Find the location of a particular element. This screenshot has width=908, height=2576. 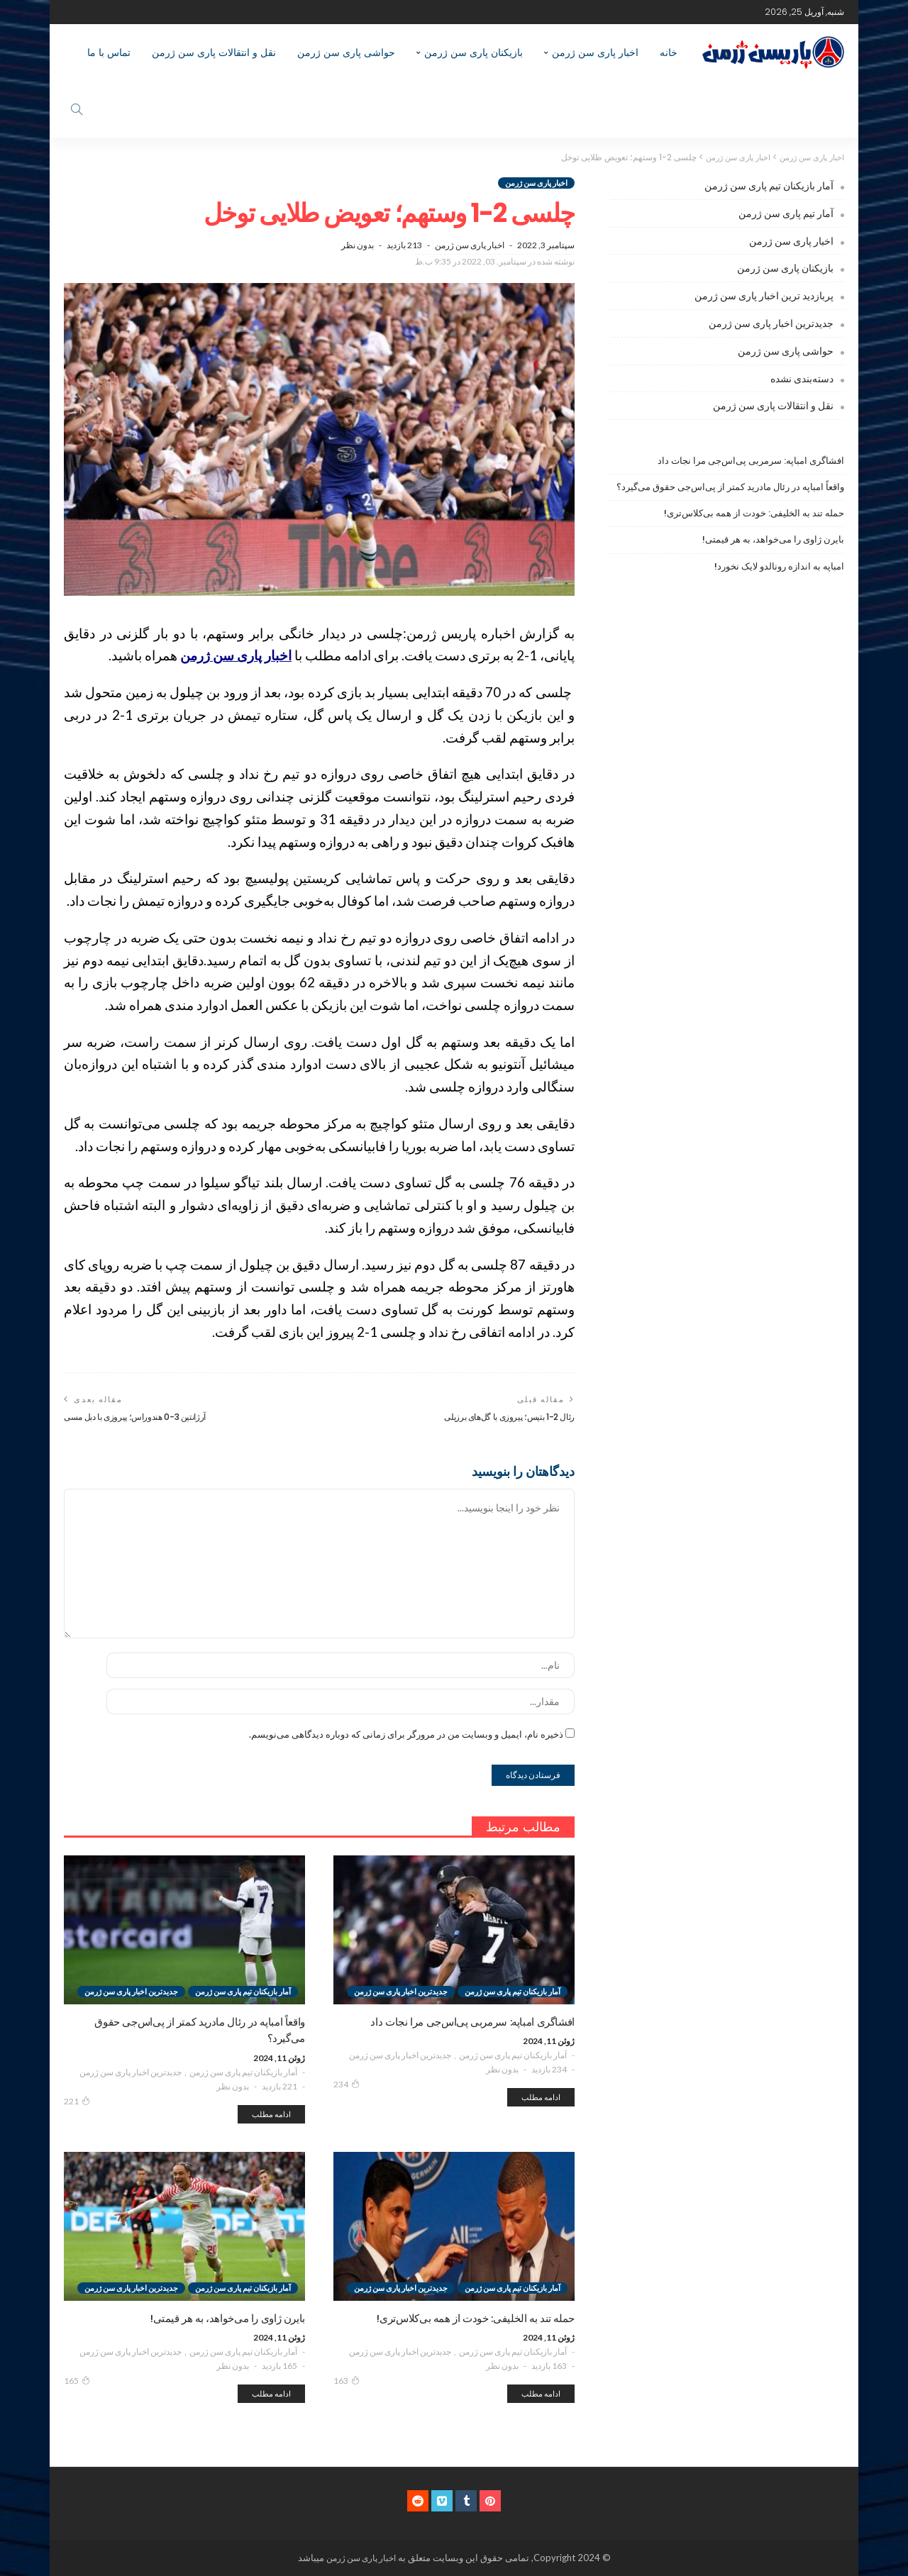

واقعاً امباپه در رئال مادرید کمتر از پی‌اس‌جی حقوق می‌گیرد؟ is located at coordinates (730, 487).